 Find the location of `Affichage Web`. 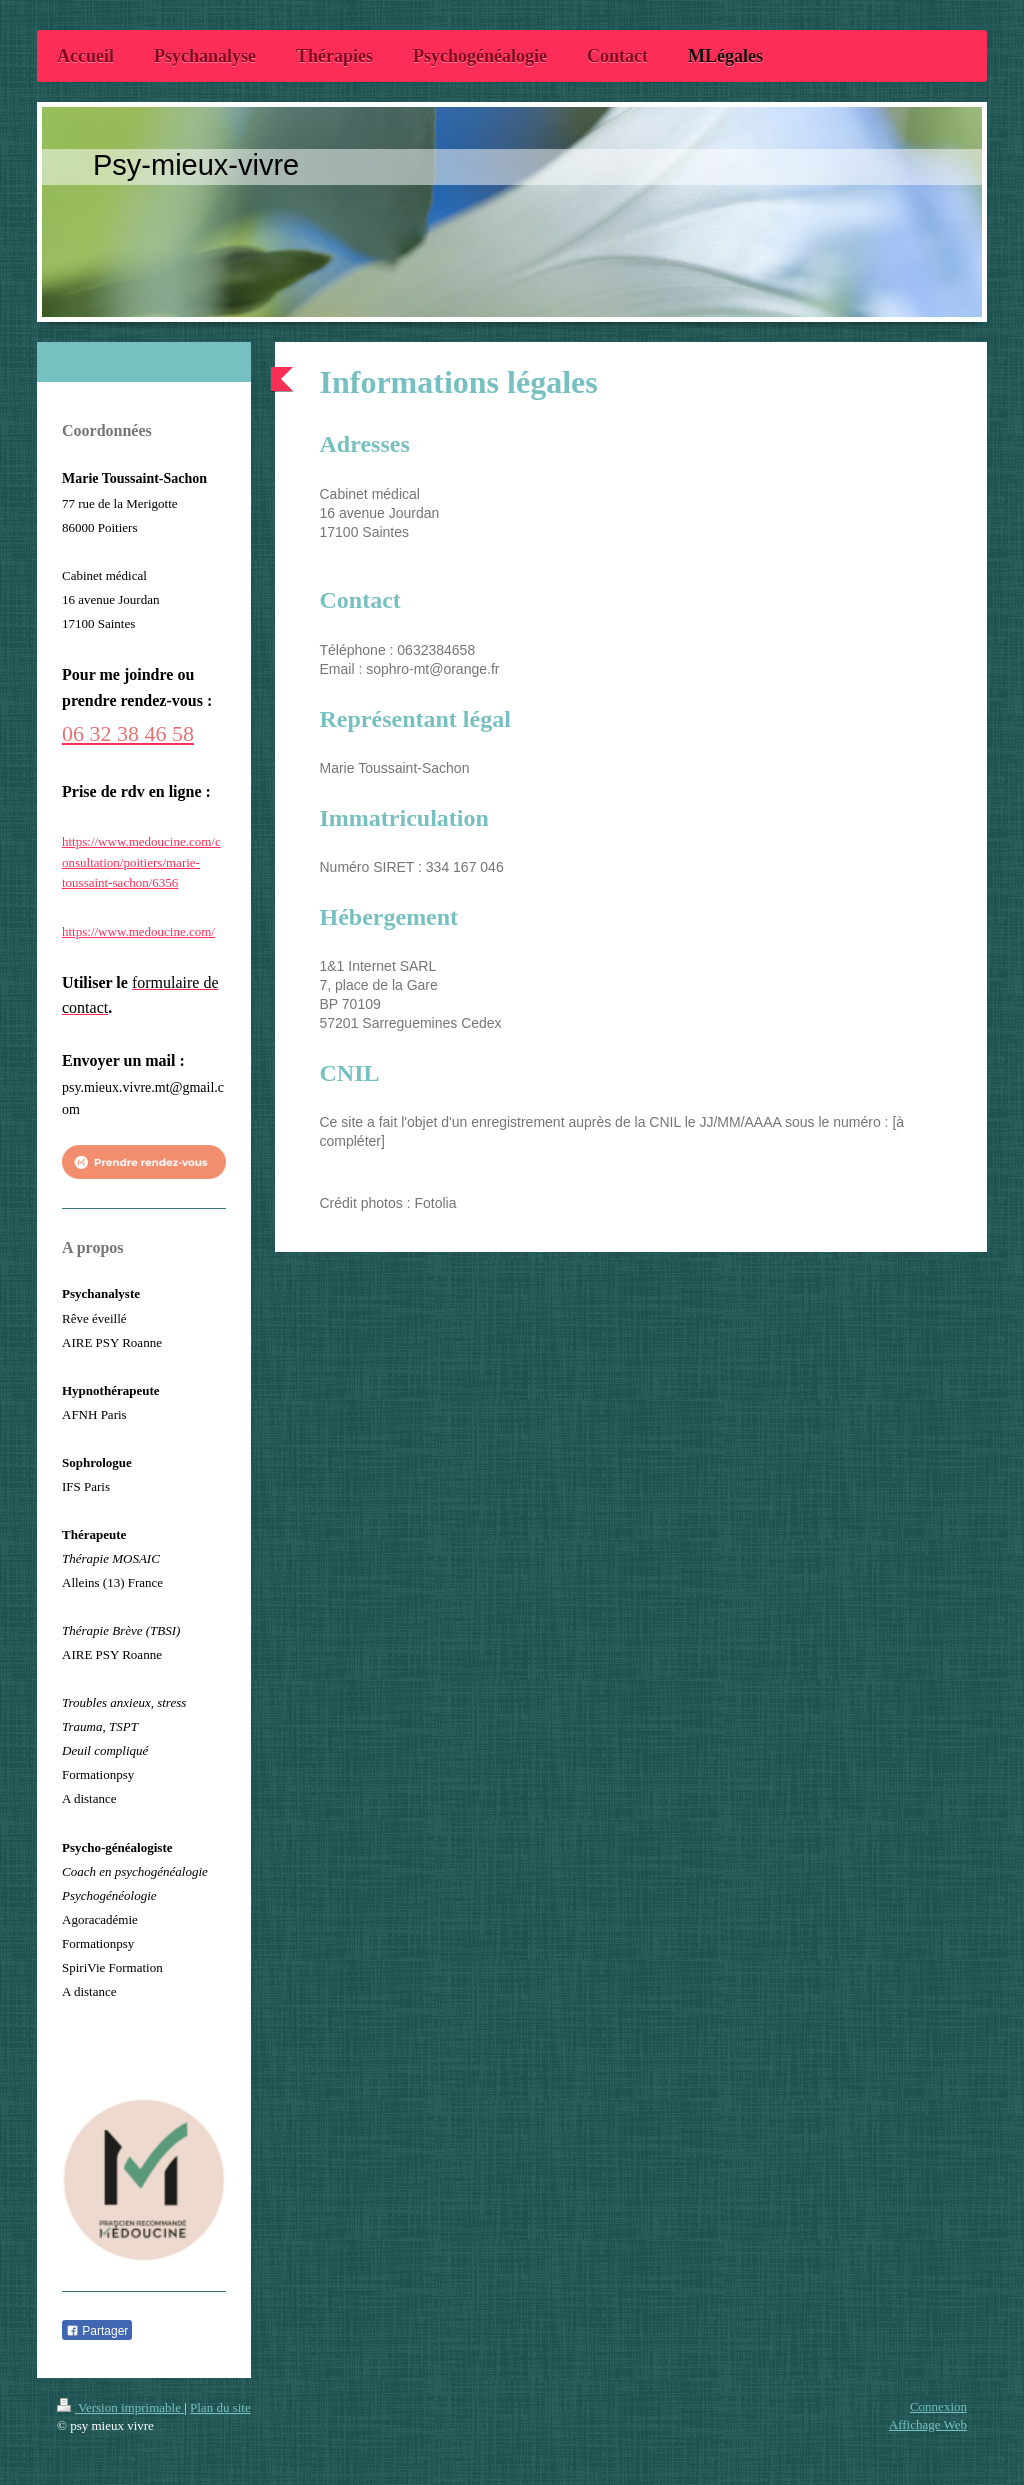

Affichage Web is located at coordinates (928, 2424).